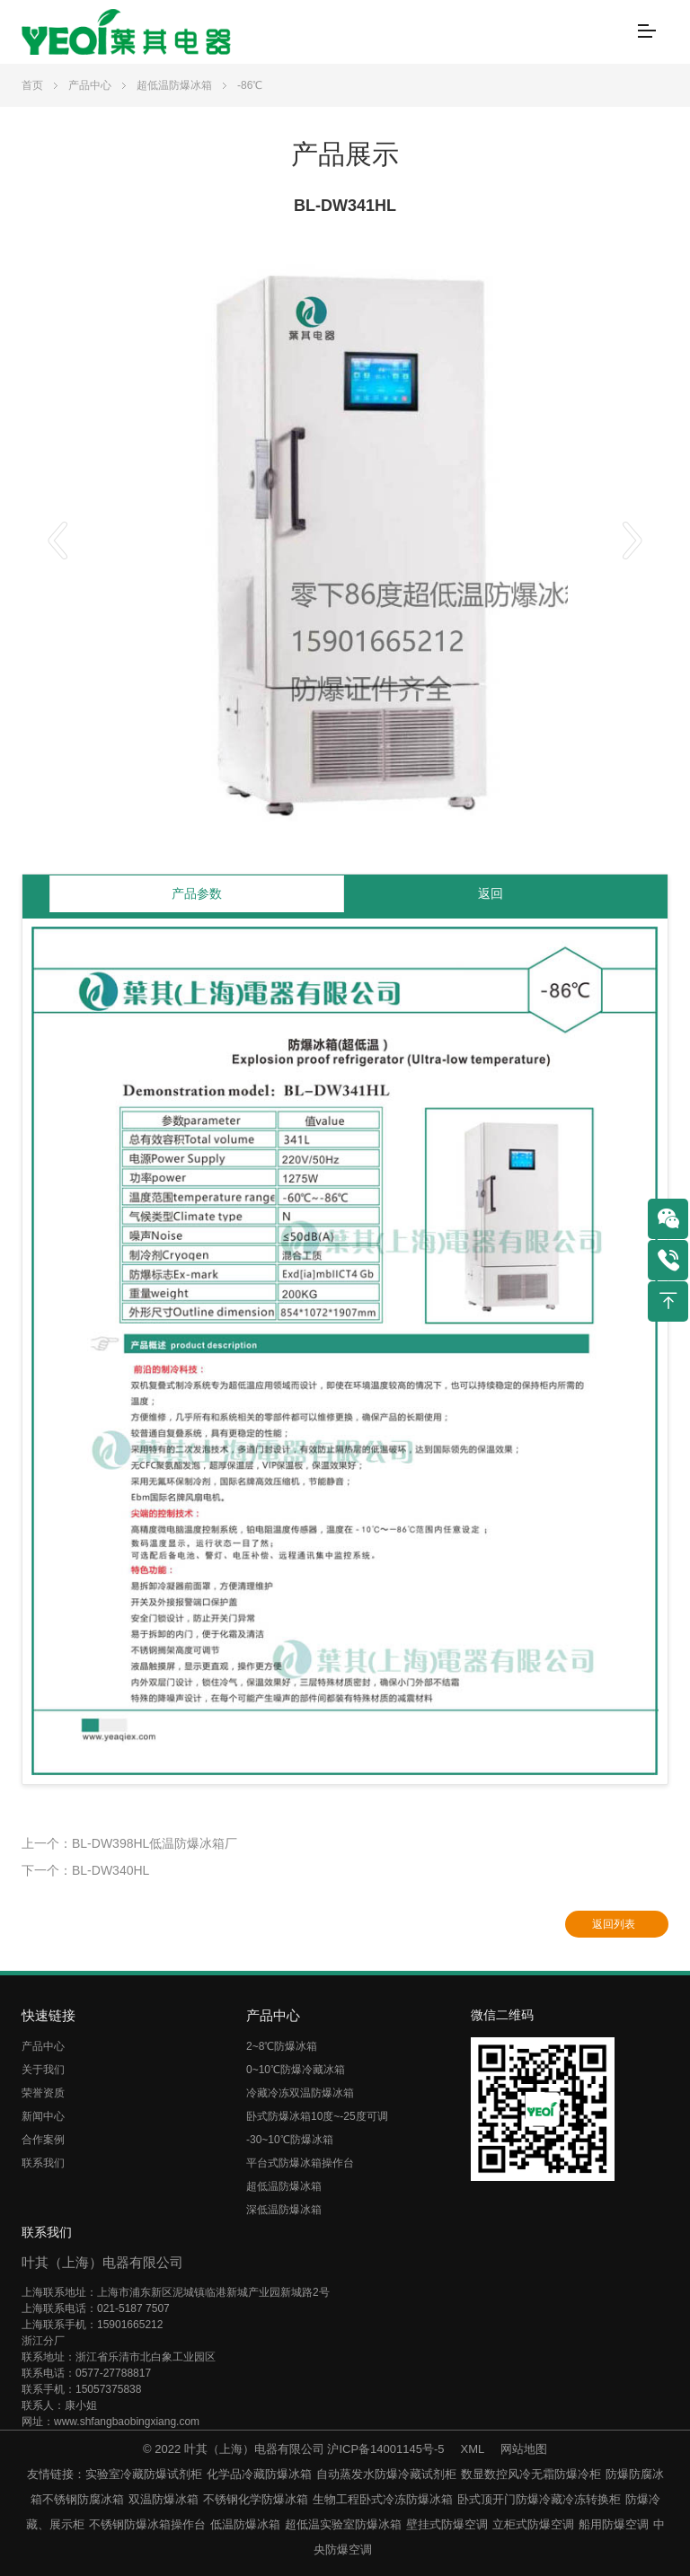 This screenshot has width=690, height=2576. What do you see at coordinates (32, 85) in the screenshot?
I see `首页` at bounding box center [32, 85].